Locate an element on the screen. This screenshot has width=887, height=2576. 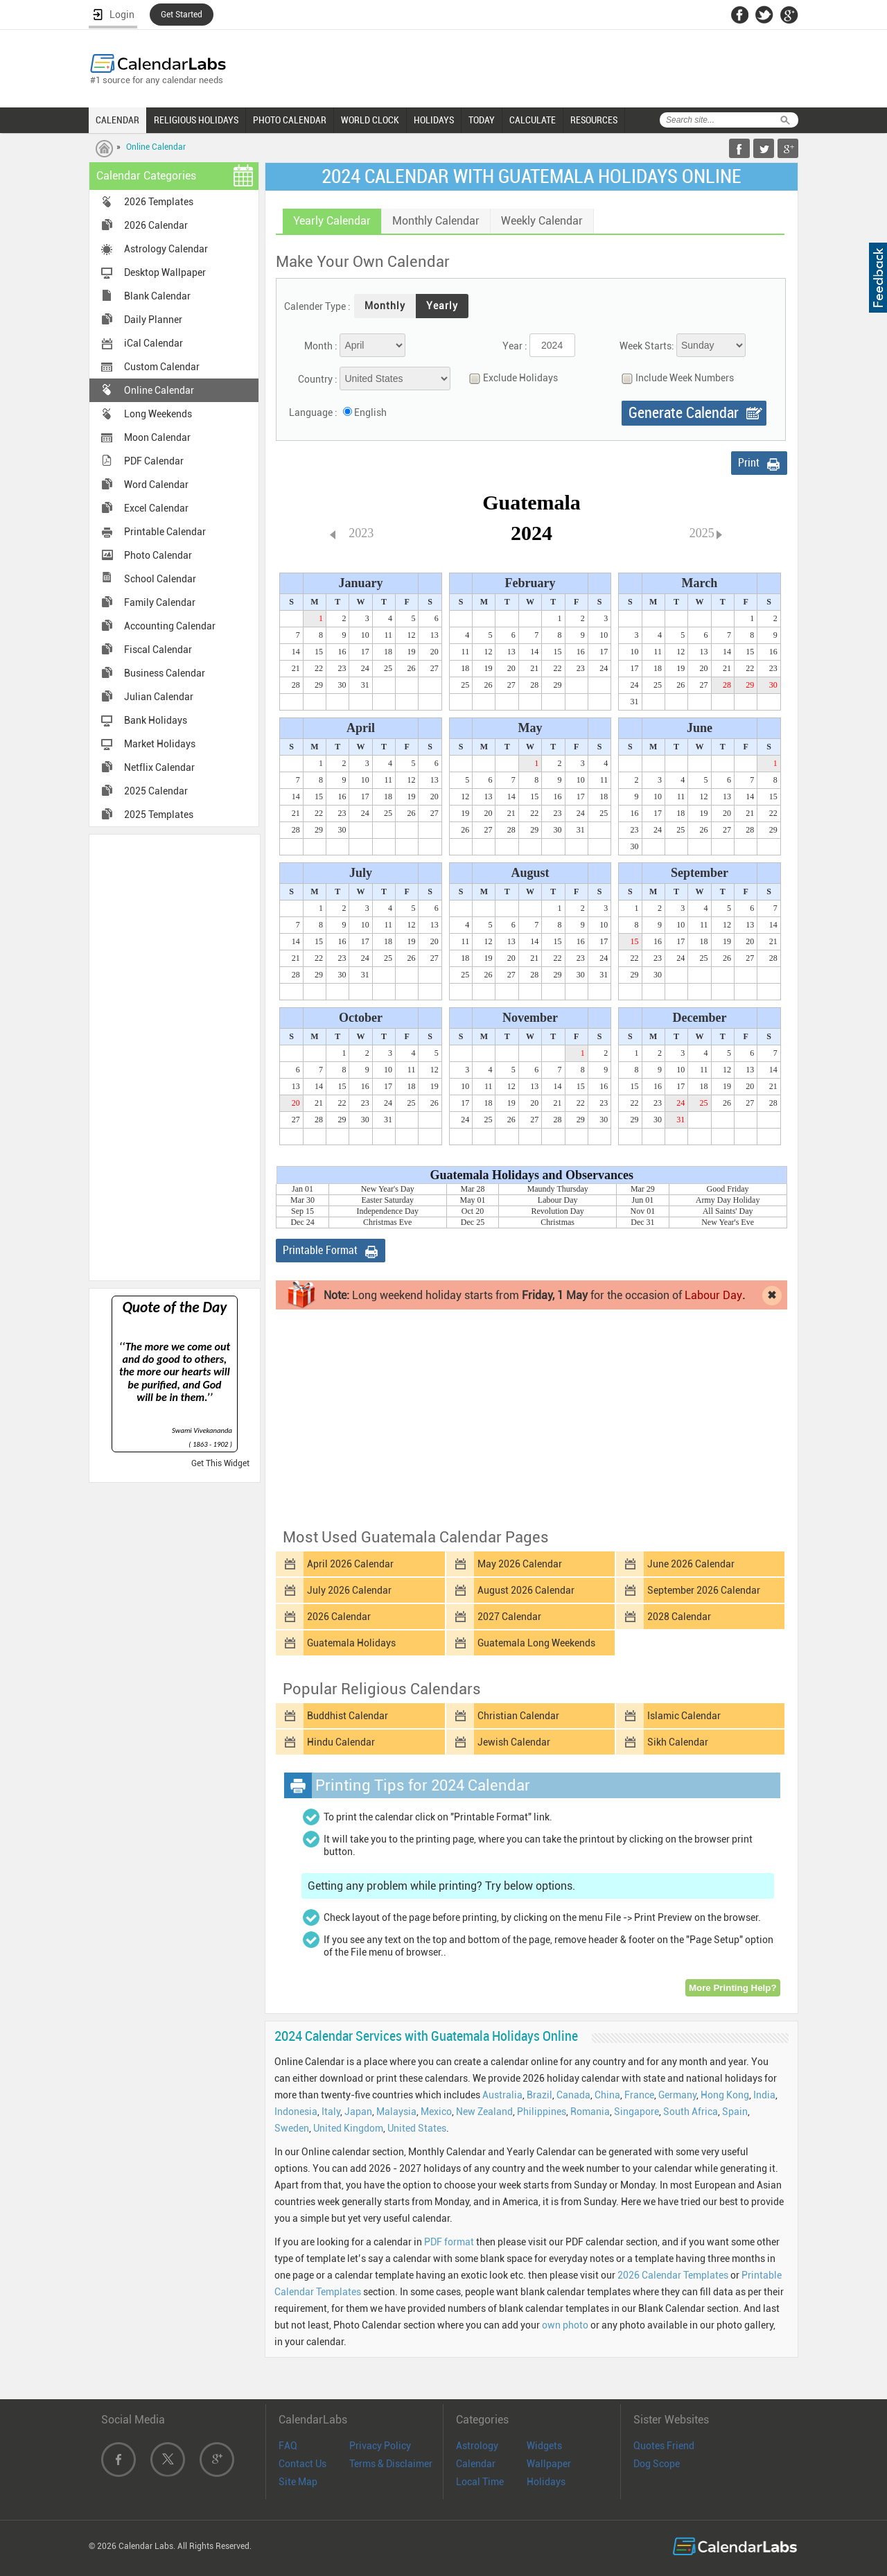
July 2026 Calendar is located at coordinates (349, 1590).